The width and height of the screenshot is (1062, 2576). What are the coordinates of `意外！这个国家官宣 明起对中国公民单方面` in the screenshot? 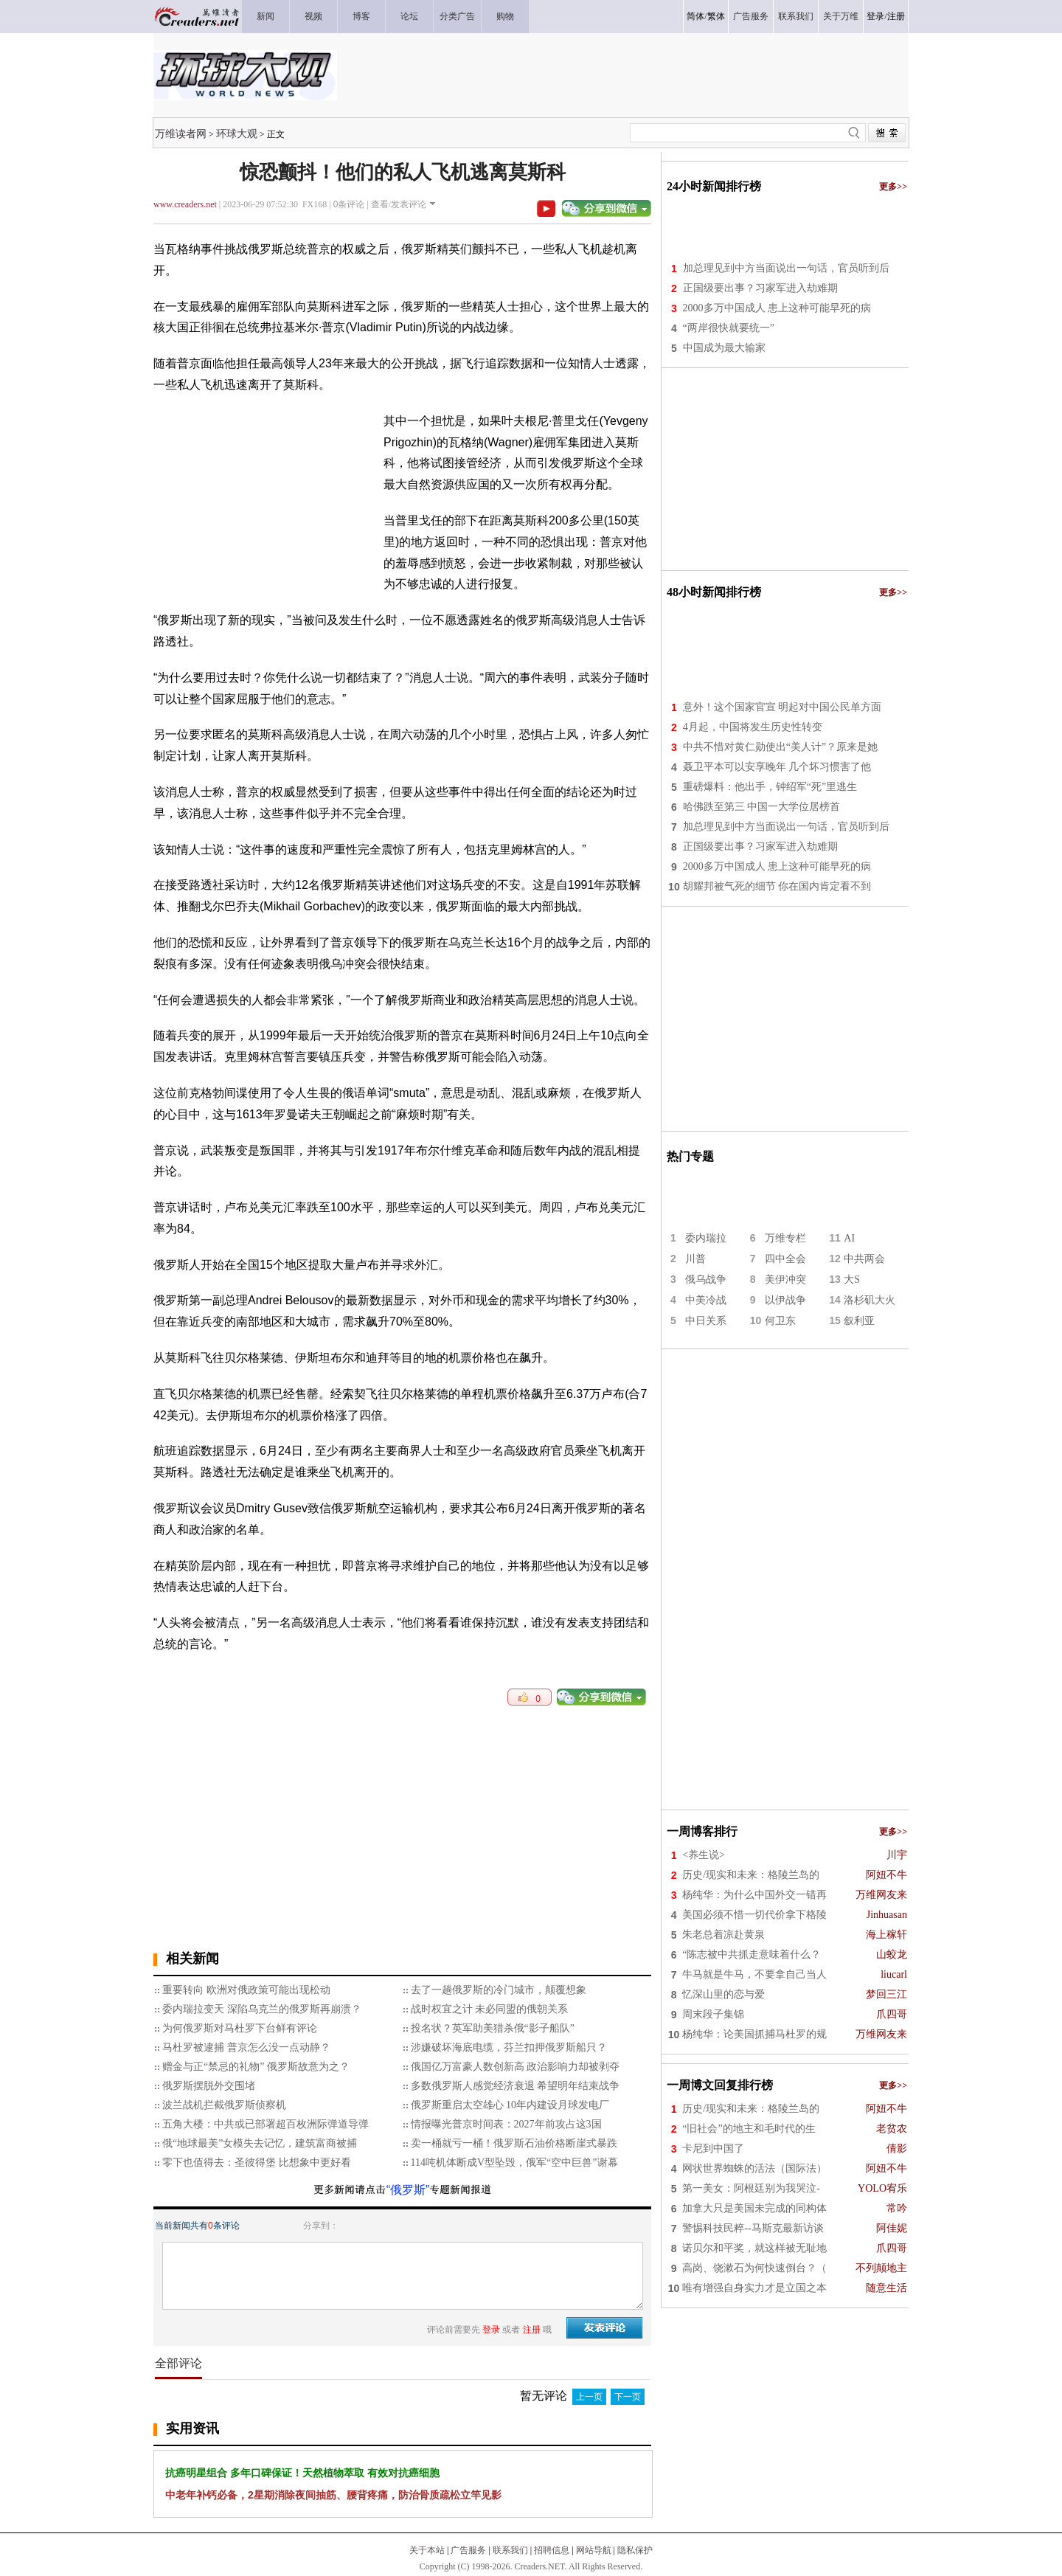 It's located at (782, 707).